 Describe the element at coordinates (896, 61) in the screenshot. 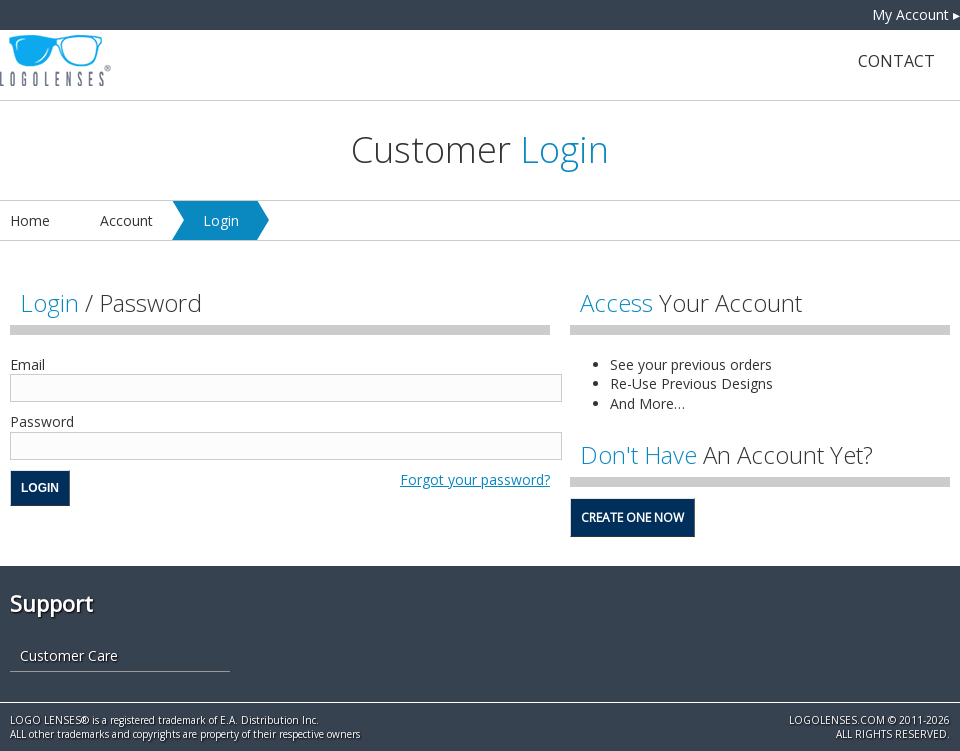

I see `Contact` at that location.